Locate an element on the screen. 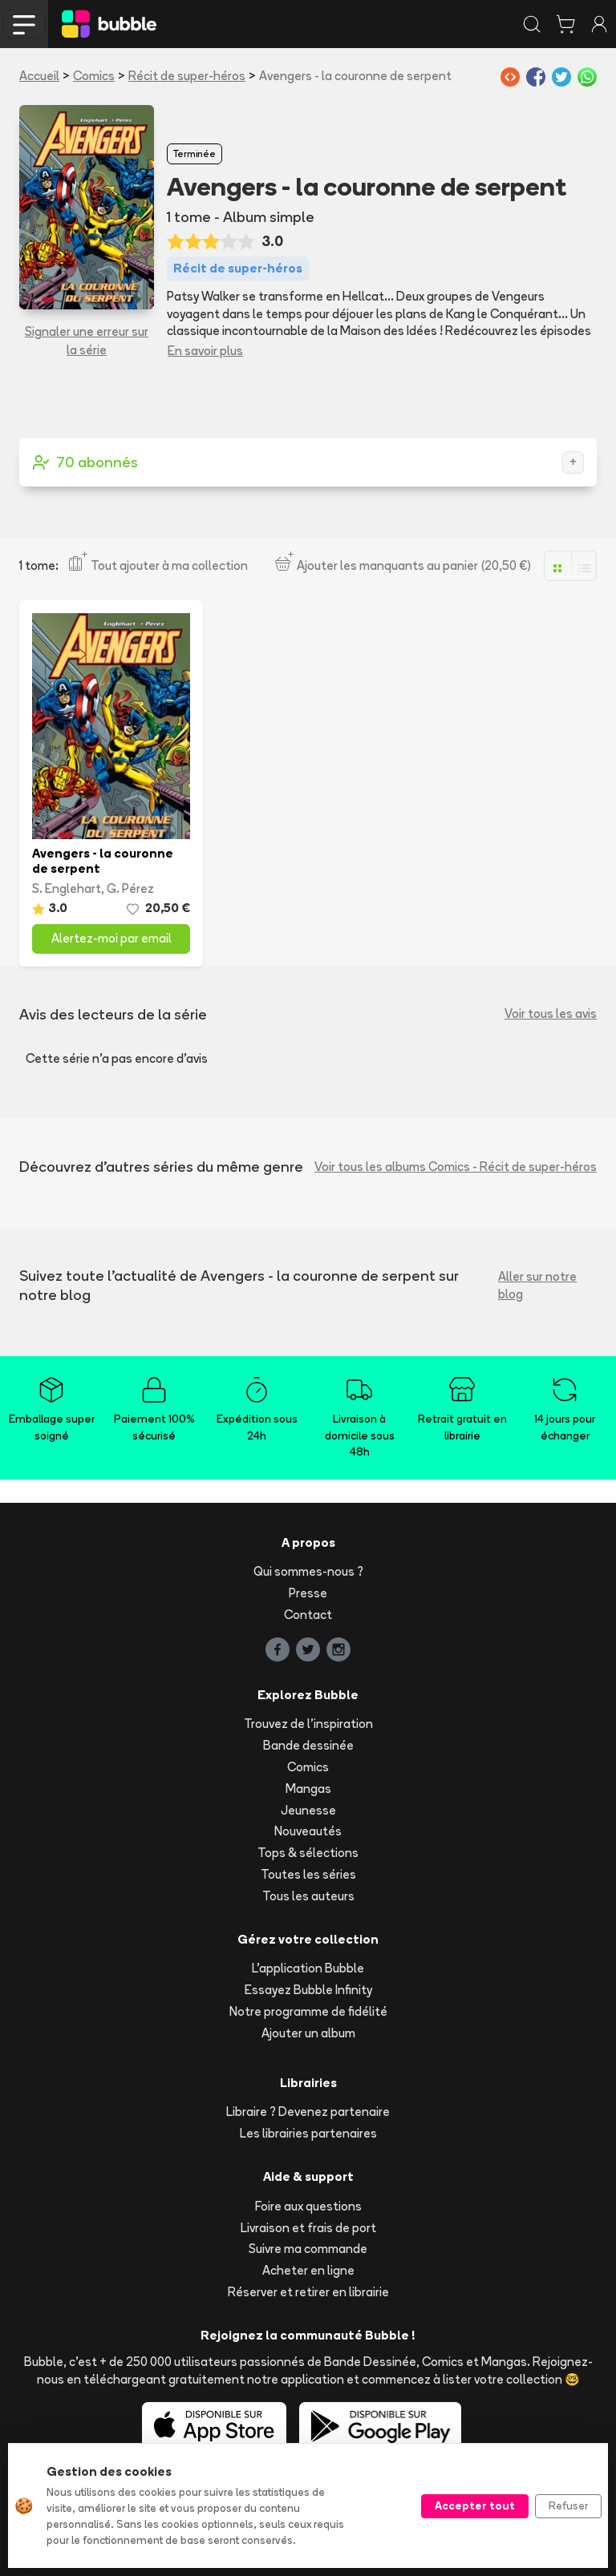 This screenshot has width=616, height=2576. S. Englehart is located at coordinates (66, 888).